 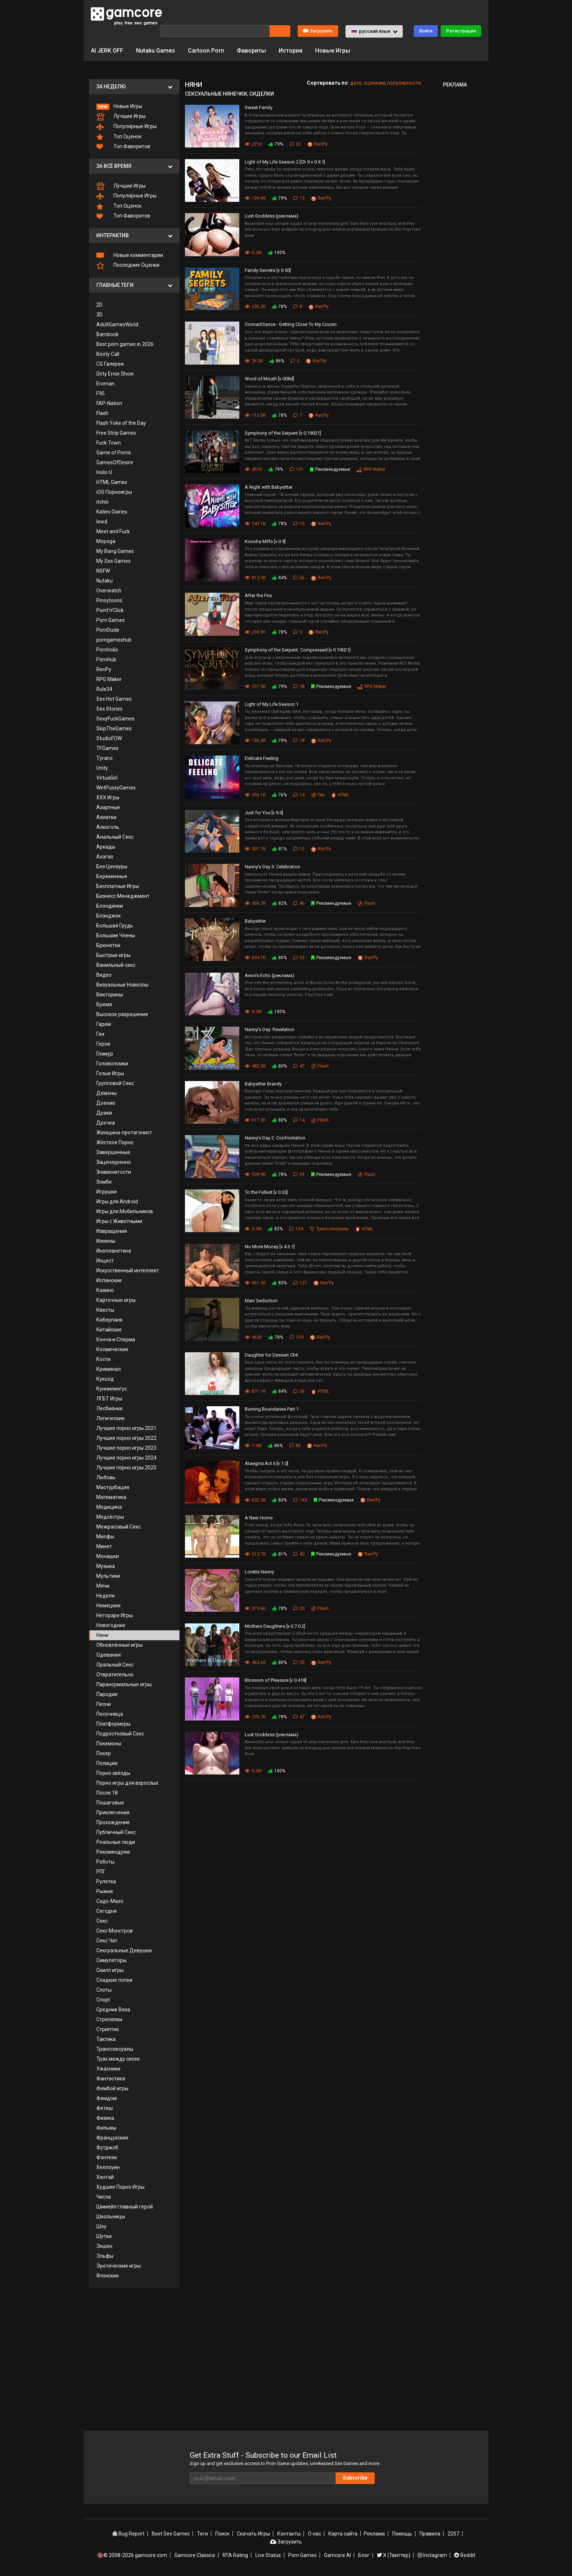 What do you see at coordinates (110, 1625) in the screenshot?
I see `Новогодние` at bounding box center [110, 1625].